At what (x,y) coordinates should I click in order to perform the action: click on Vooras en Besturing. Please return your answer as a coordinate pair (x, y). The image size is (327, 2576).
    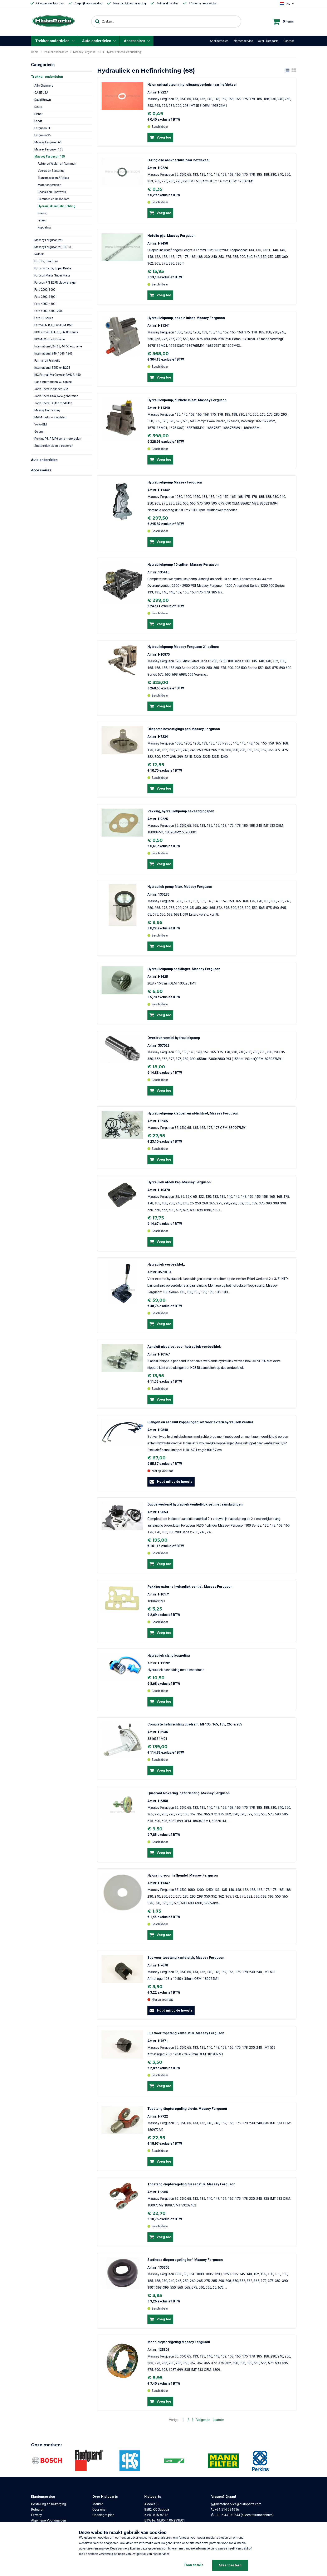
    Looking at the image, I should click on (51, 170).